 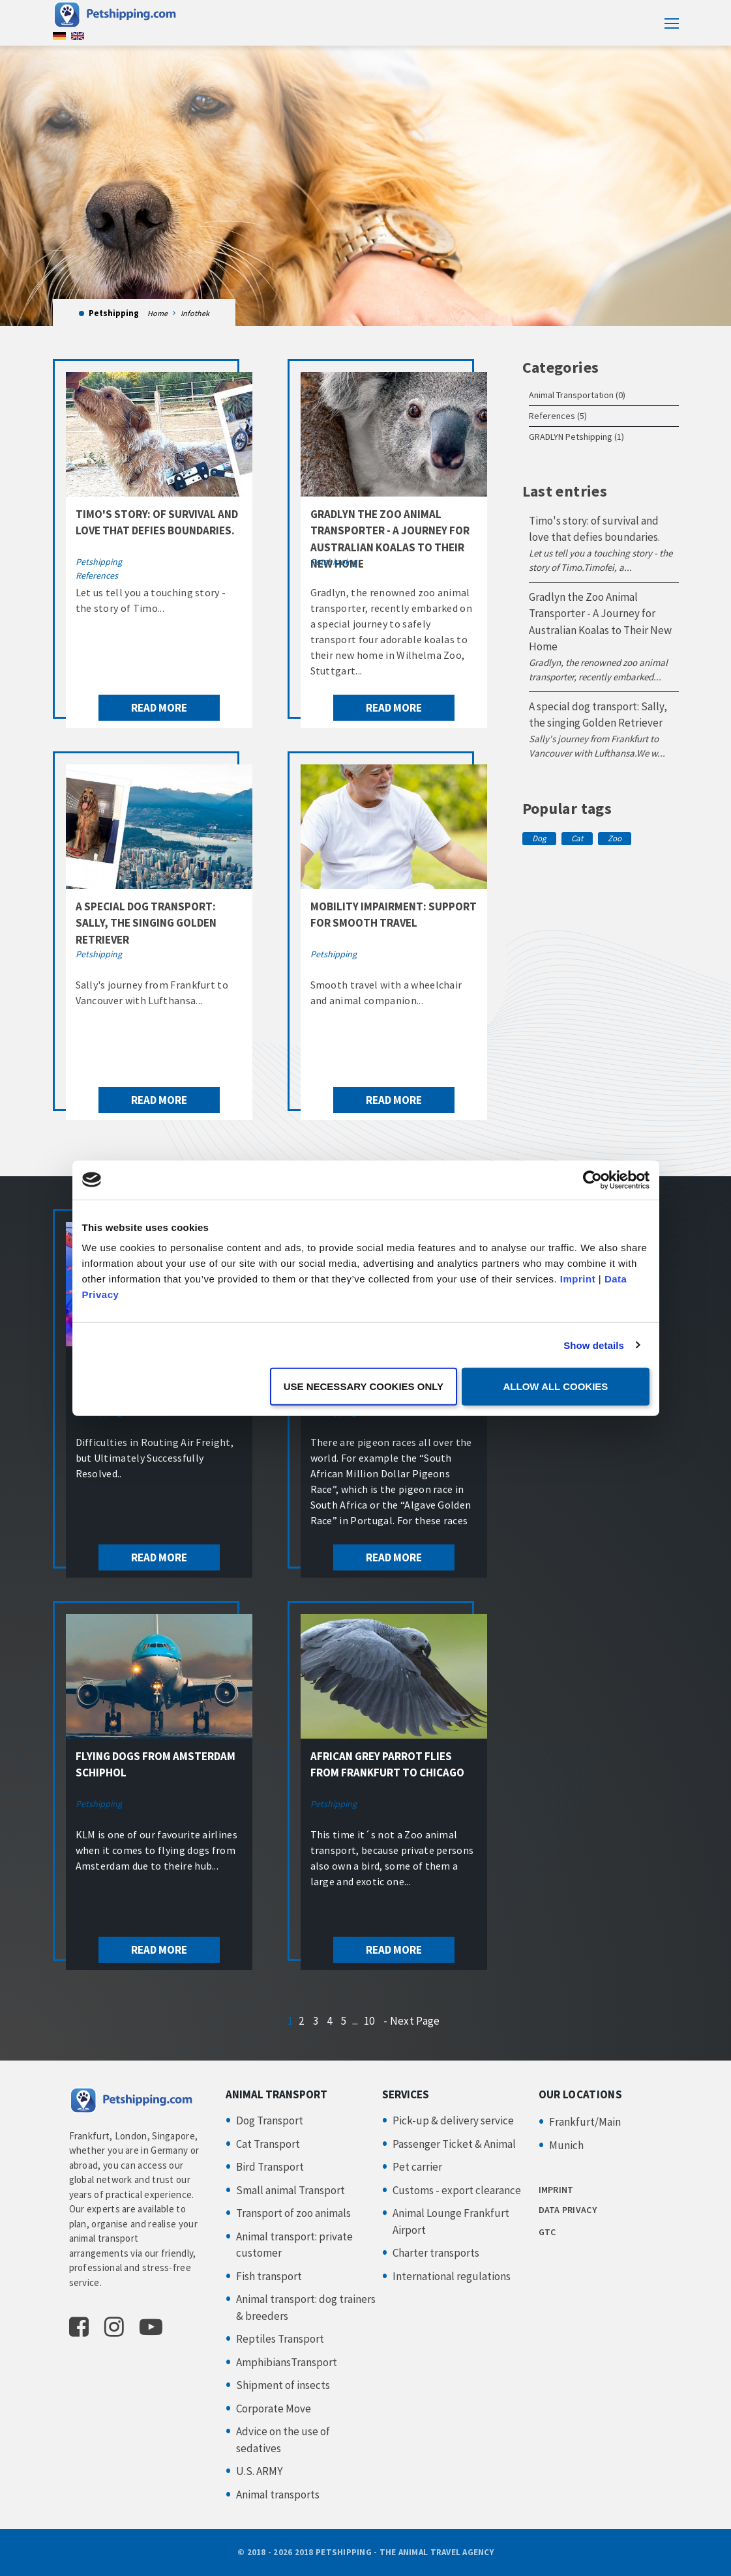 I want to click on - Next Page, so click(x=411, y=2021).